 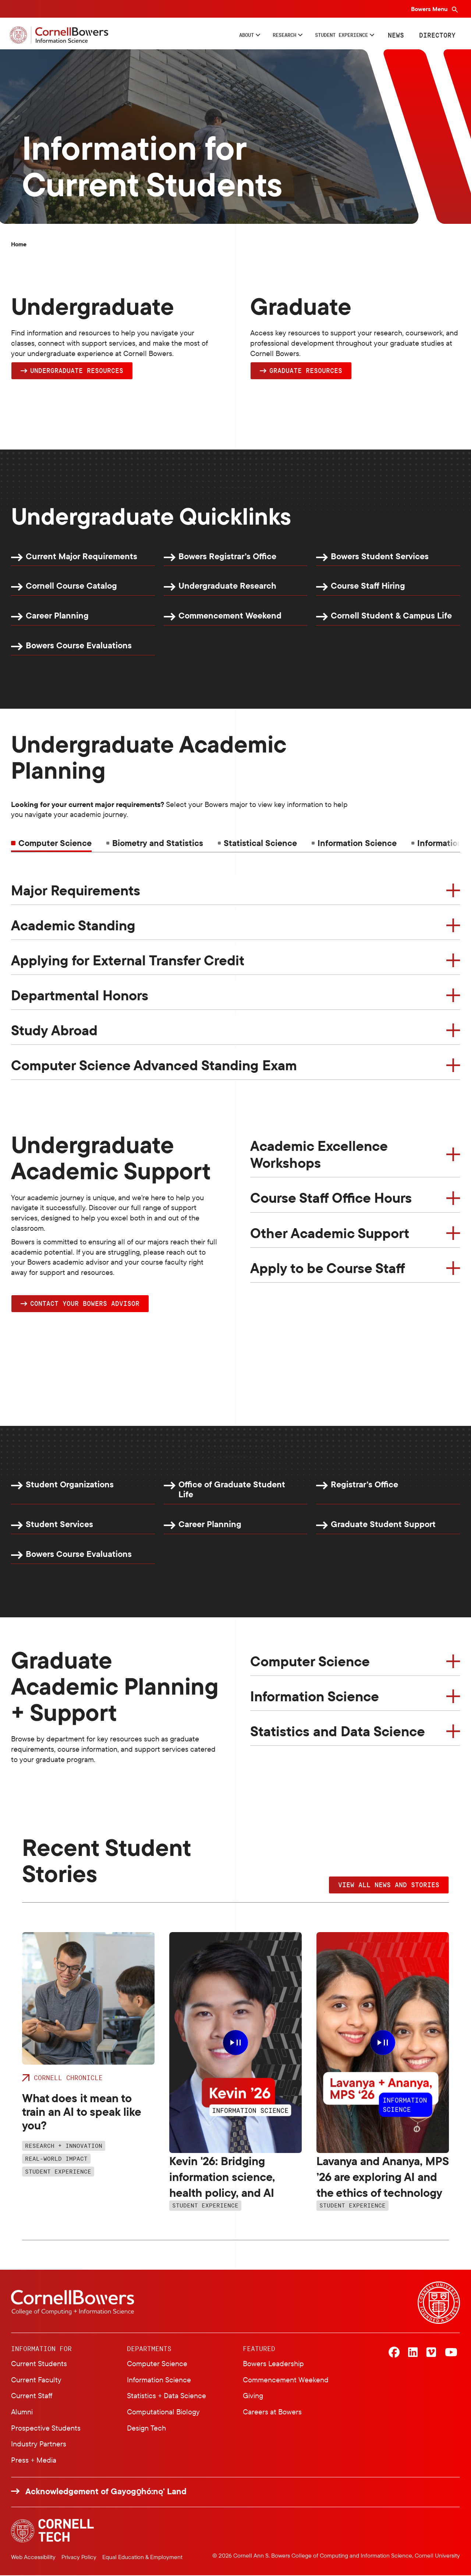 What do you see at coordinates (327, 1268) in the screenshot?
I see `Apply to be Course Staff` at bounding box center [327, 1268].